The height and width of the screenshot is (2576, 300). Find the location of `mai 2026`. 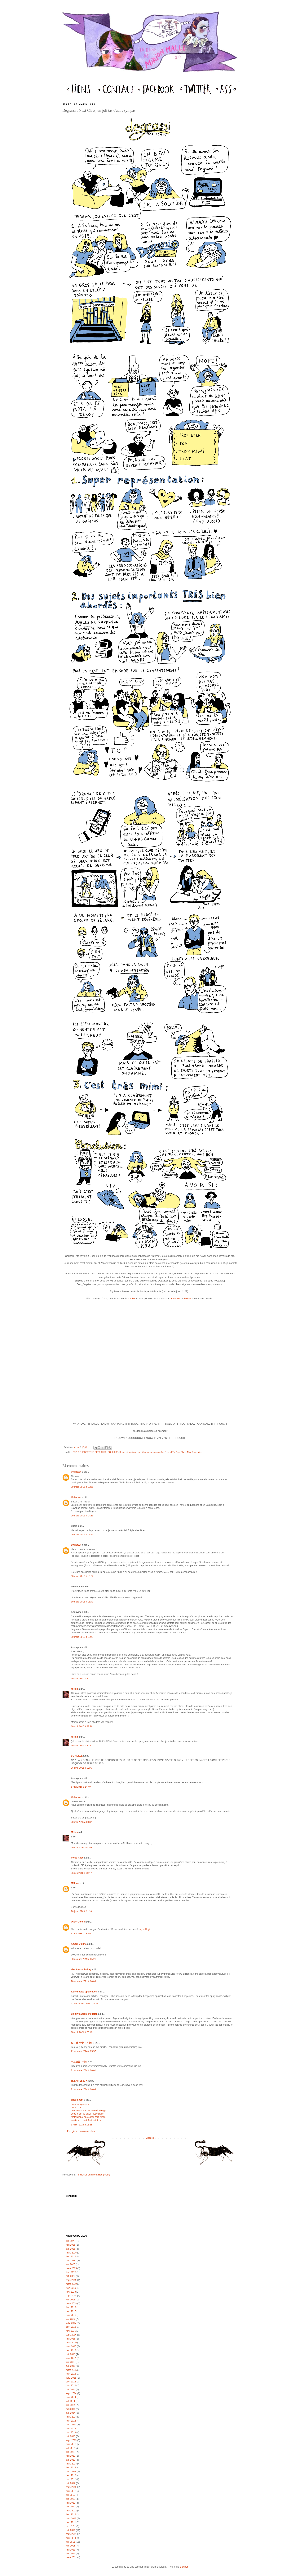

mai 2026 is located at coordinates (70, 2245).